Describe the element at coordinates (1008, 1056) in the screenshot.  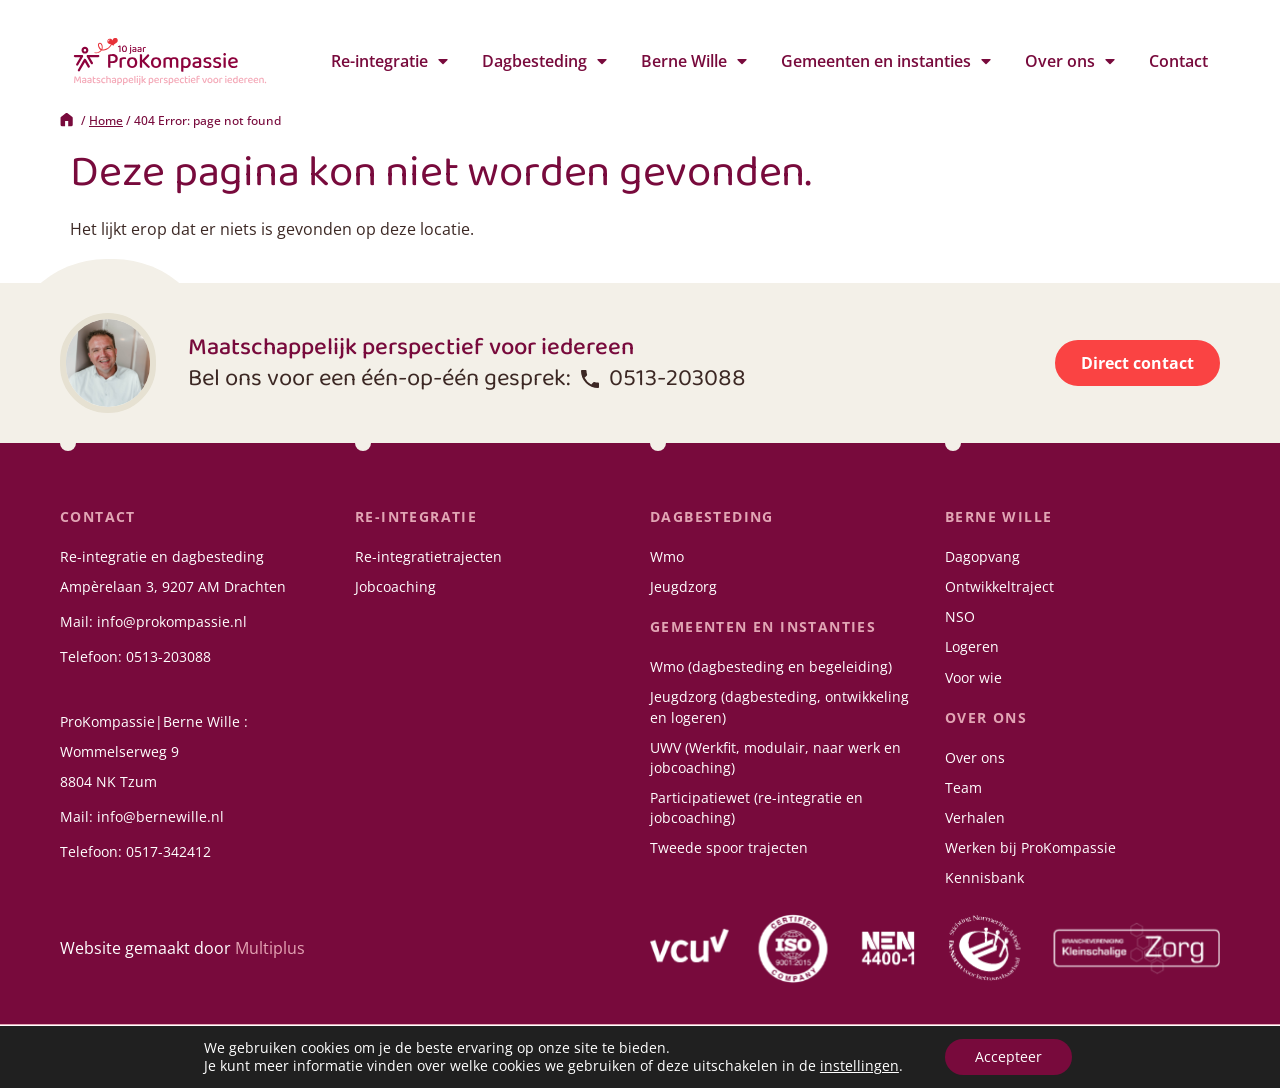
I see `Accepteer` at that location.